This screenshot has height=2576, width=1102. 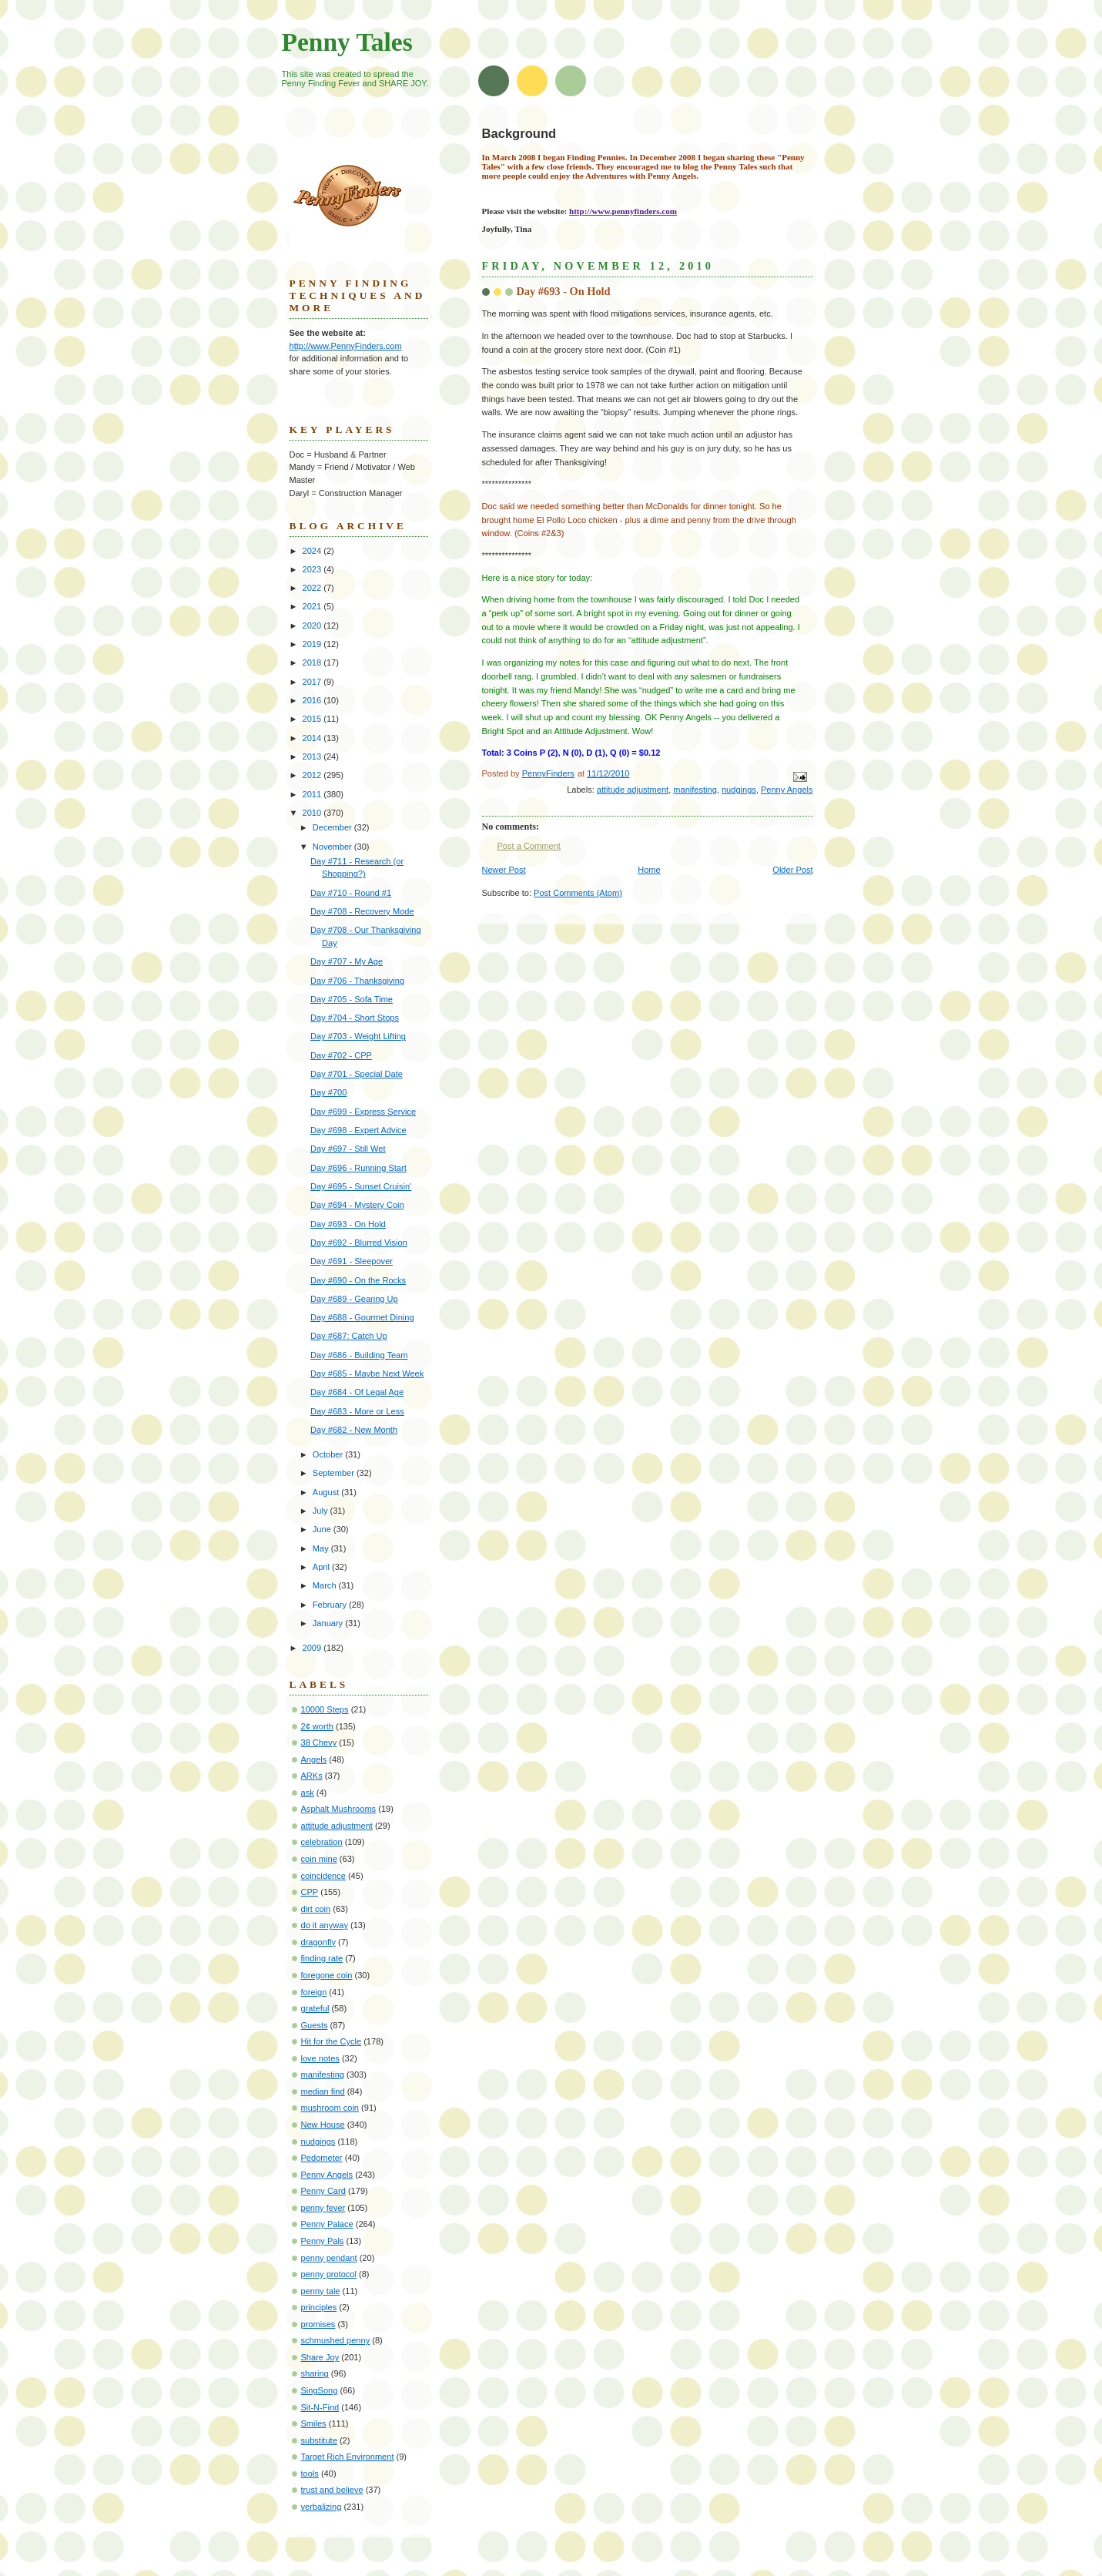 I want to click on Day #686 - Building Team, so click(x=358, y=1355).